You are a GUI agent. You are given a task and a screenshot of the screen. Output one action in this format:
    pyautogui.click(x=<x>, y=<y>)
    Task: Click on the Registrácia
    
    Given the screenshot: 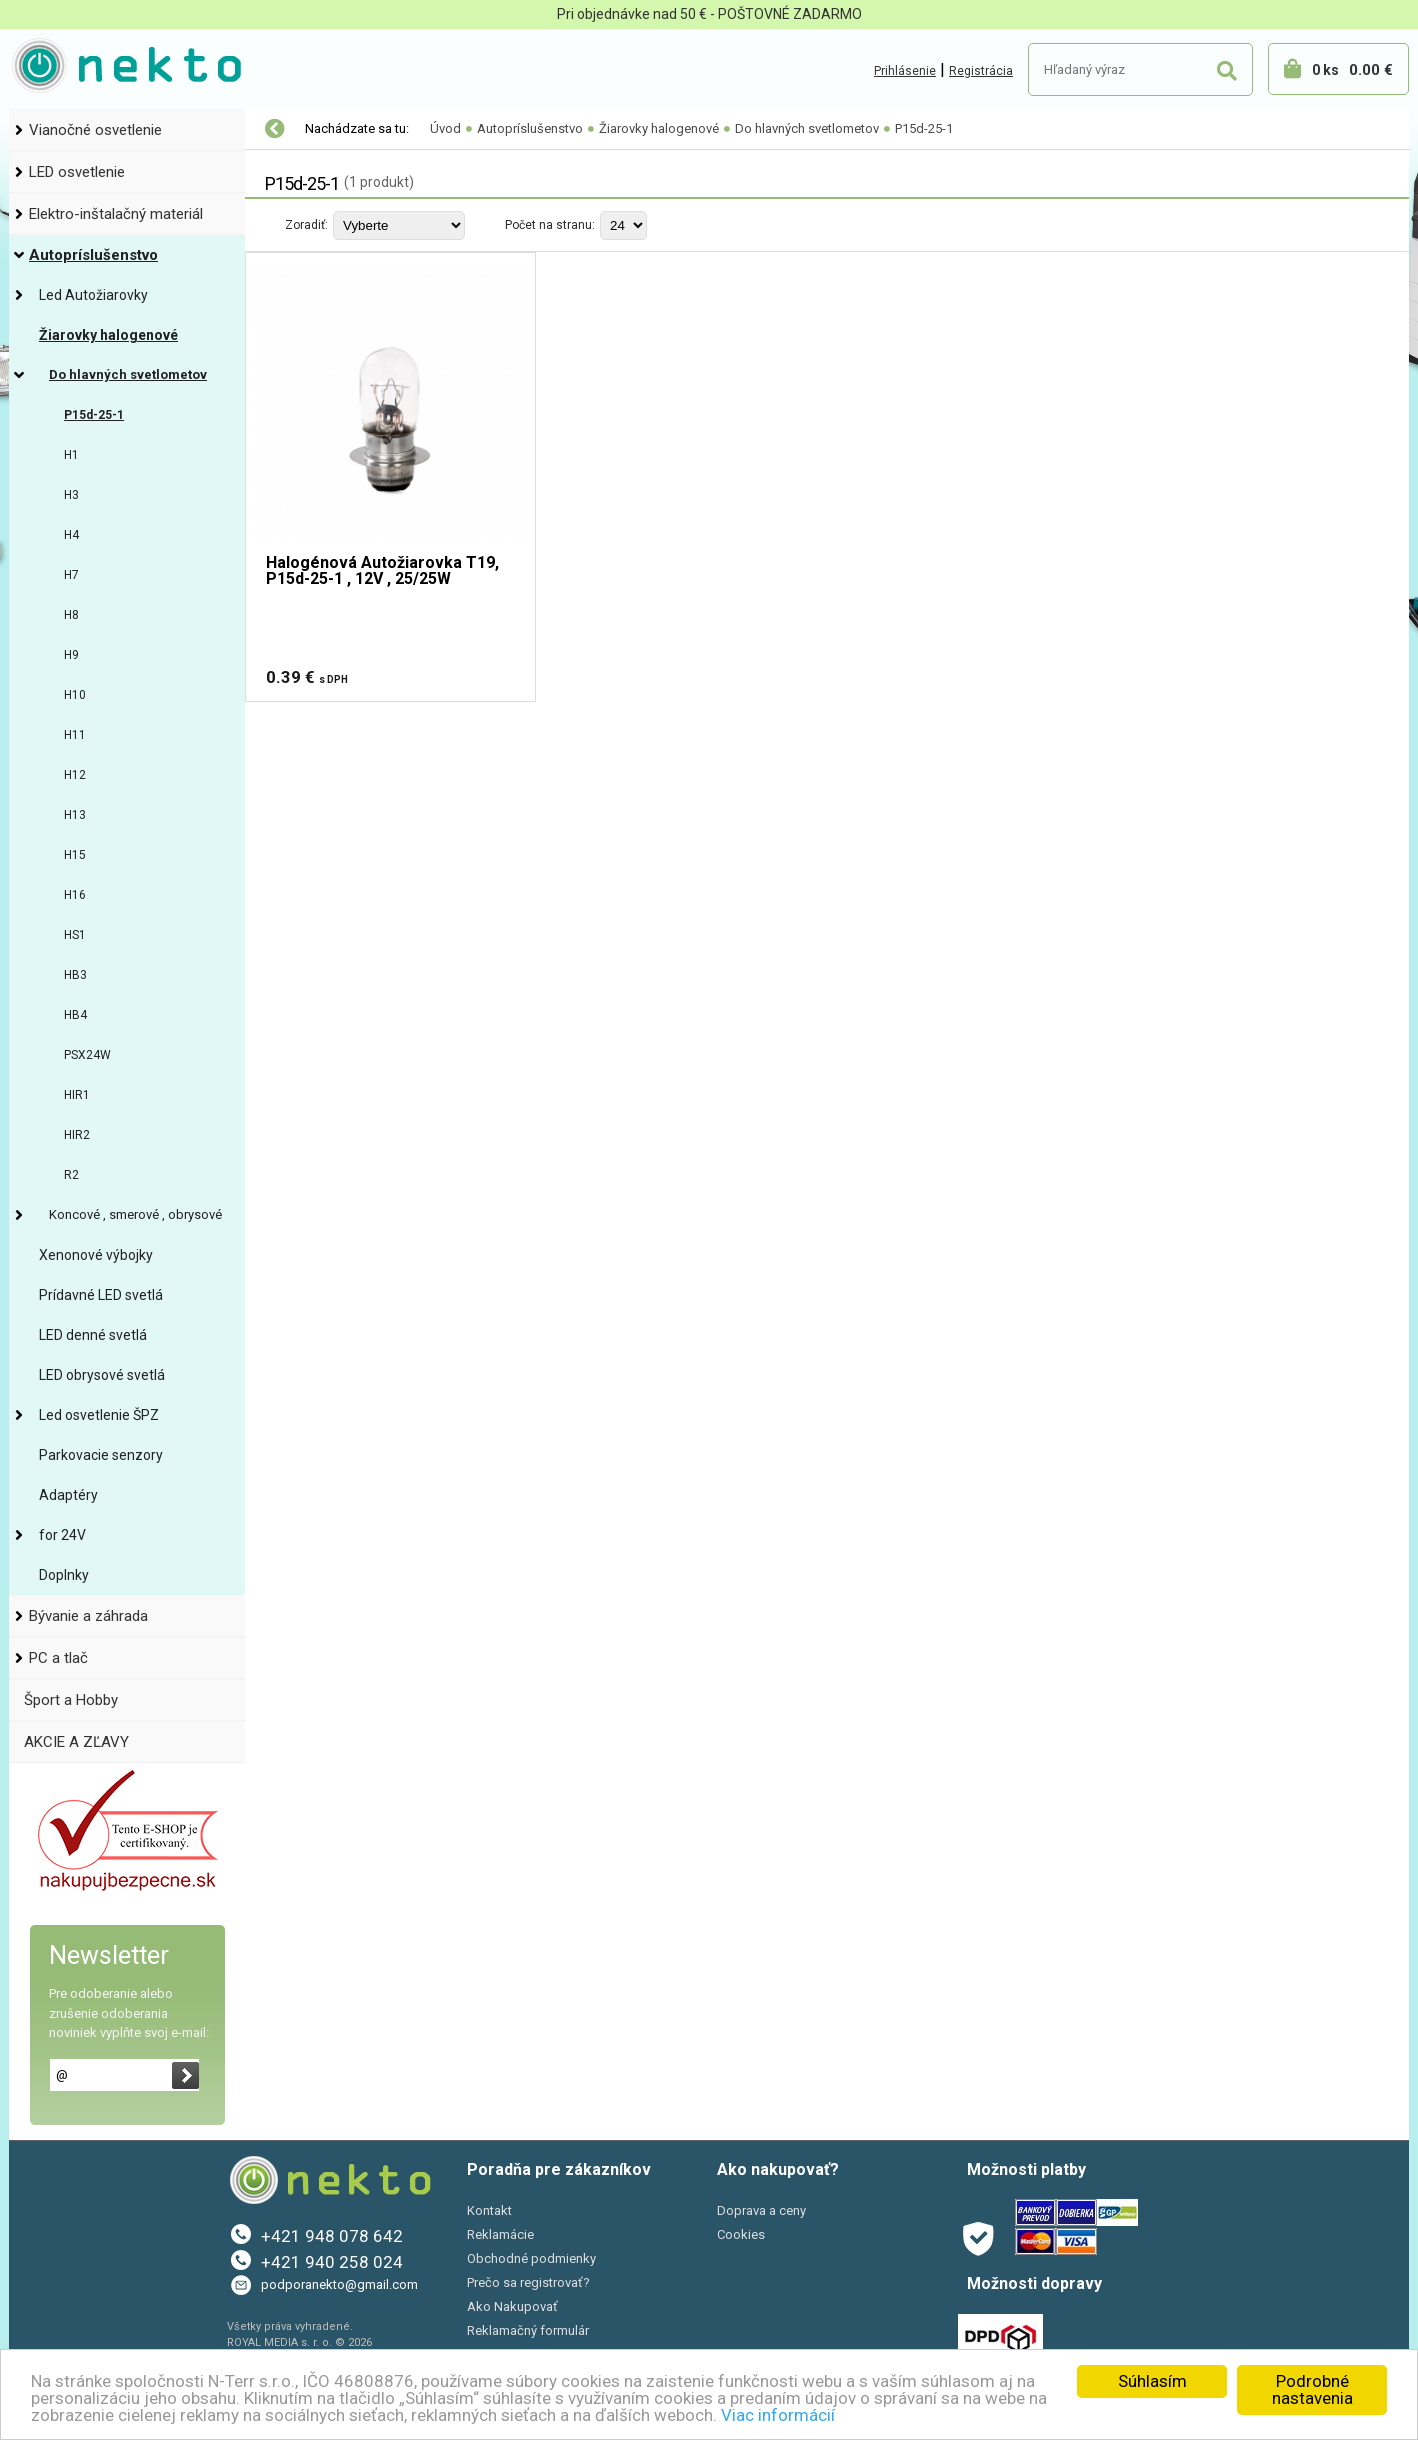 What is the action you would take?
    pyautogui.click(x=981, y=71)
    